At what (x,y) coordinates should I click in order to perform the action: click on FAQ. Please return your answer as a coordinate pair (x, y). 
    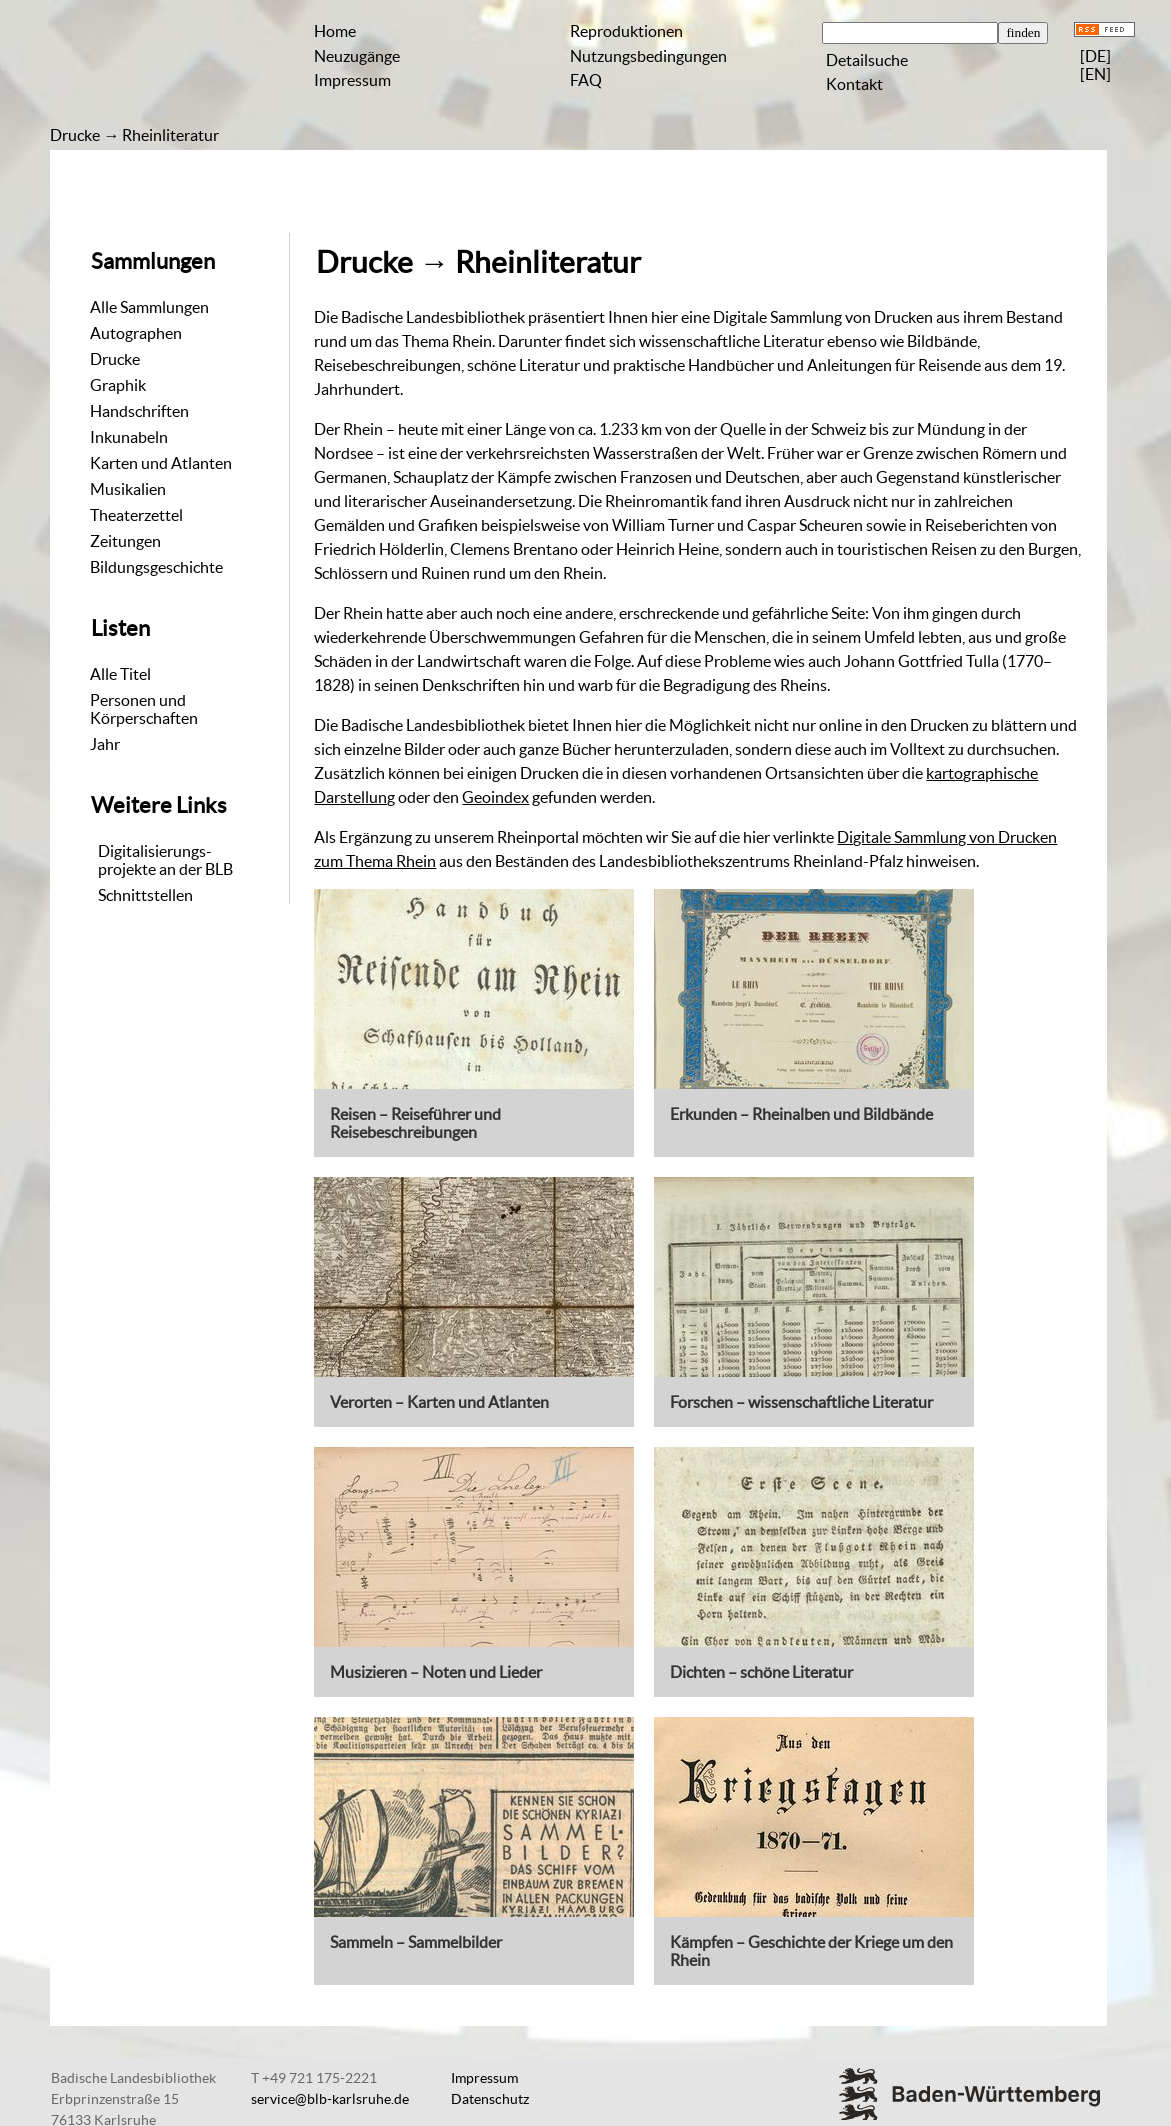
    Looking at the image, I should click on (586, 80).